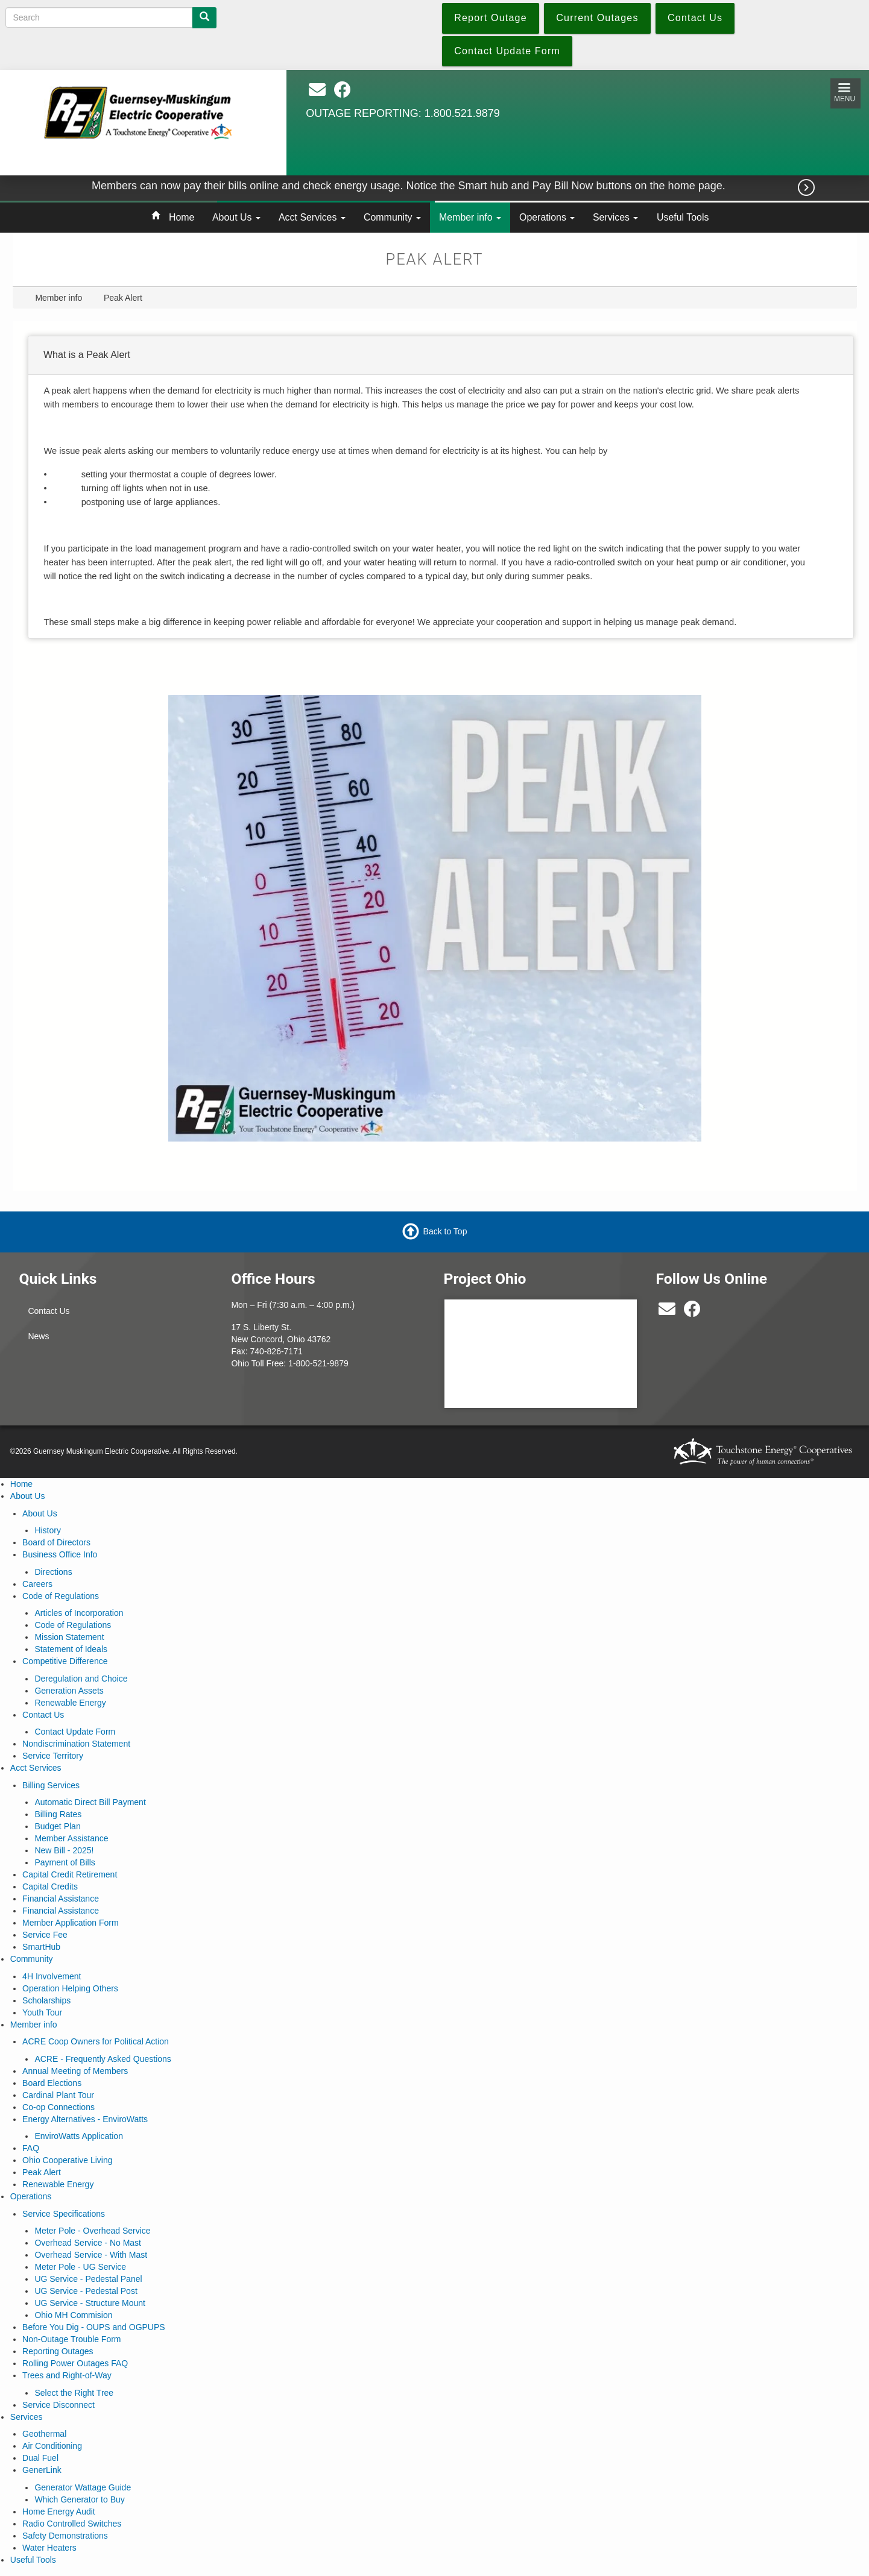  I want to click on Code of Regulations, so click(60, 1596).